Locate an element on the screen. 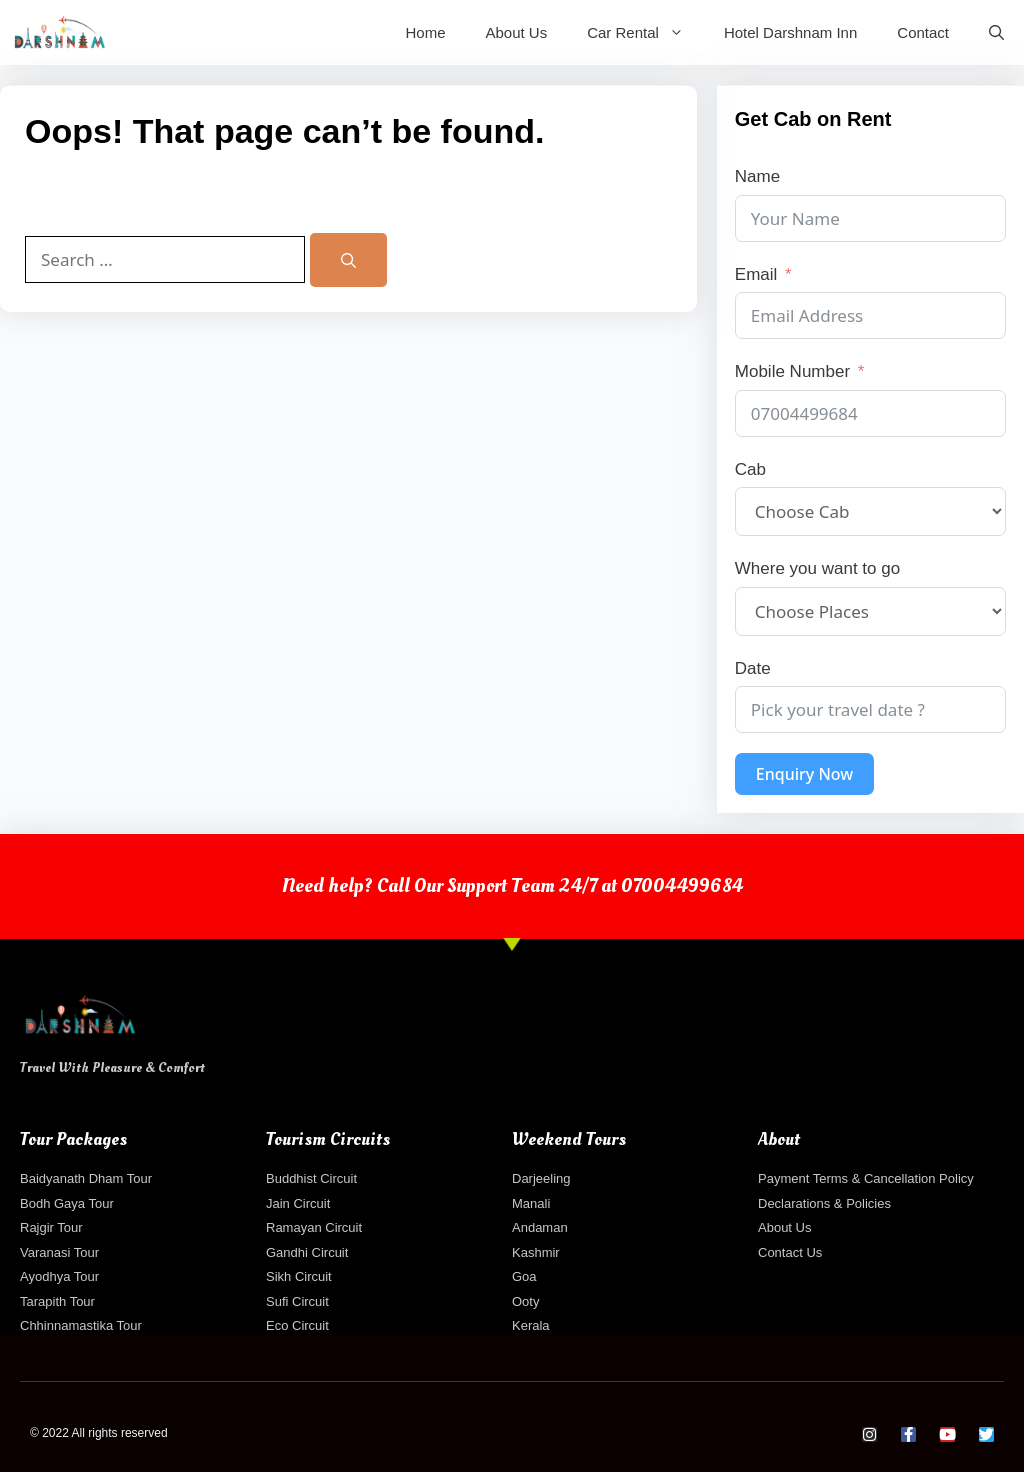  About Us is located at coordinates (516, 32).